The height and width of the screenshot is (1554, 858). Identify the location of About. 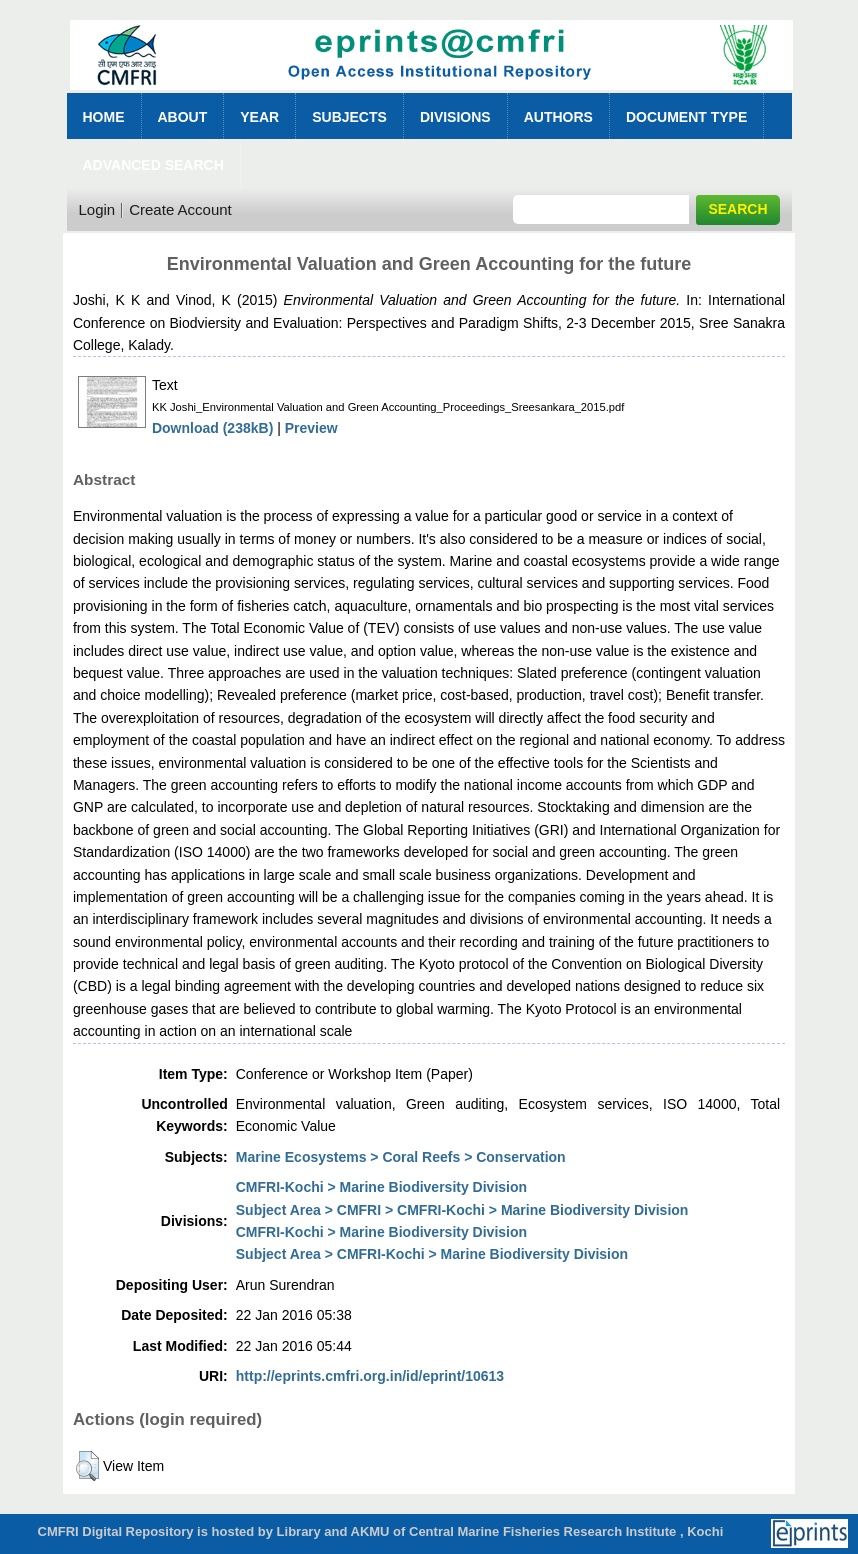
(183, 117).